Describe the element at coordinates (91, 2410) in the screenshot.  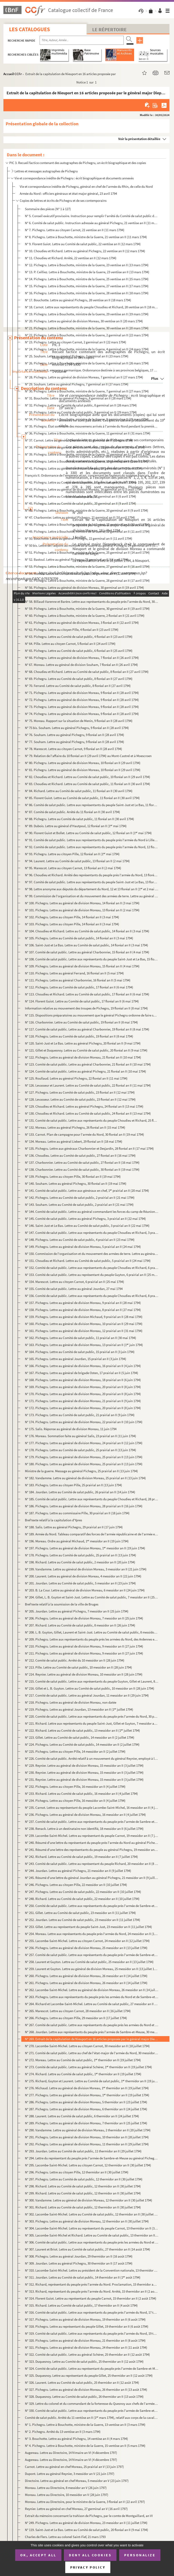
I see `N° 330. Comité de salut public. Lettre aux représentants du peuple près l'armée de Sambre-et-Meuse, 26 therm...` at that location.